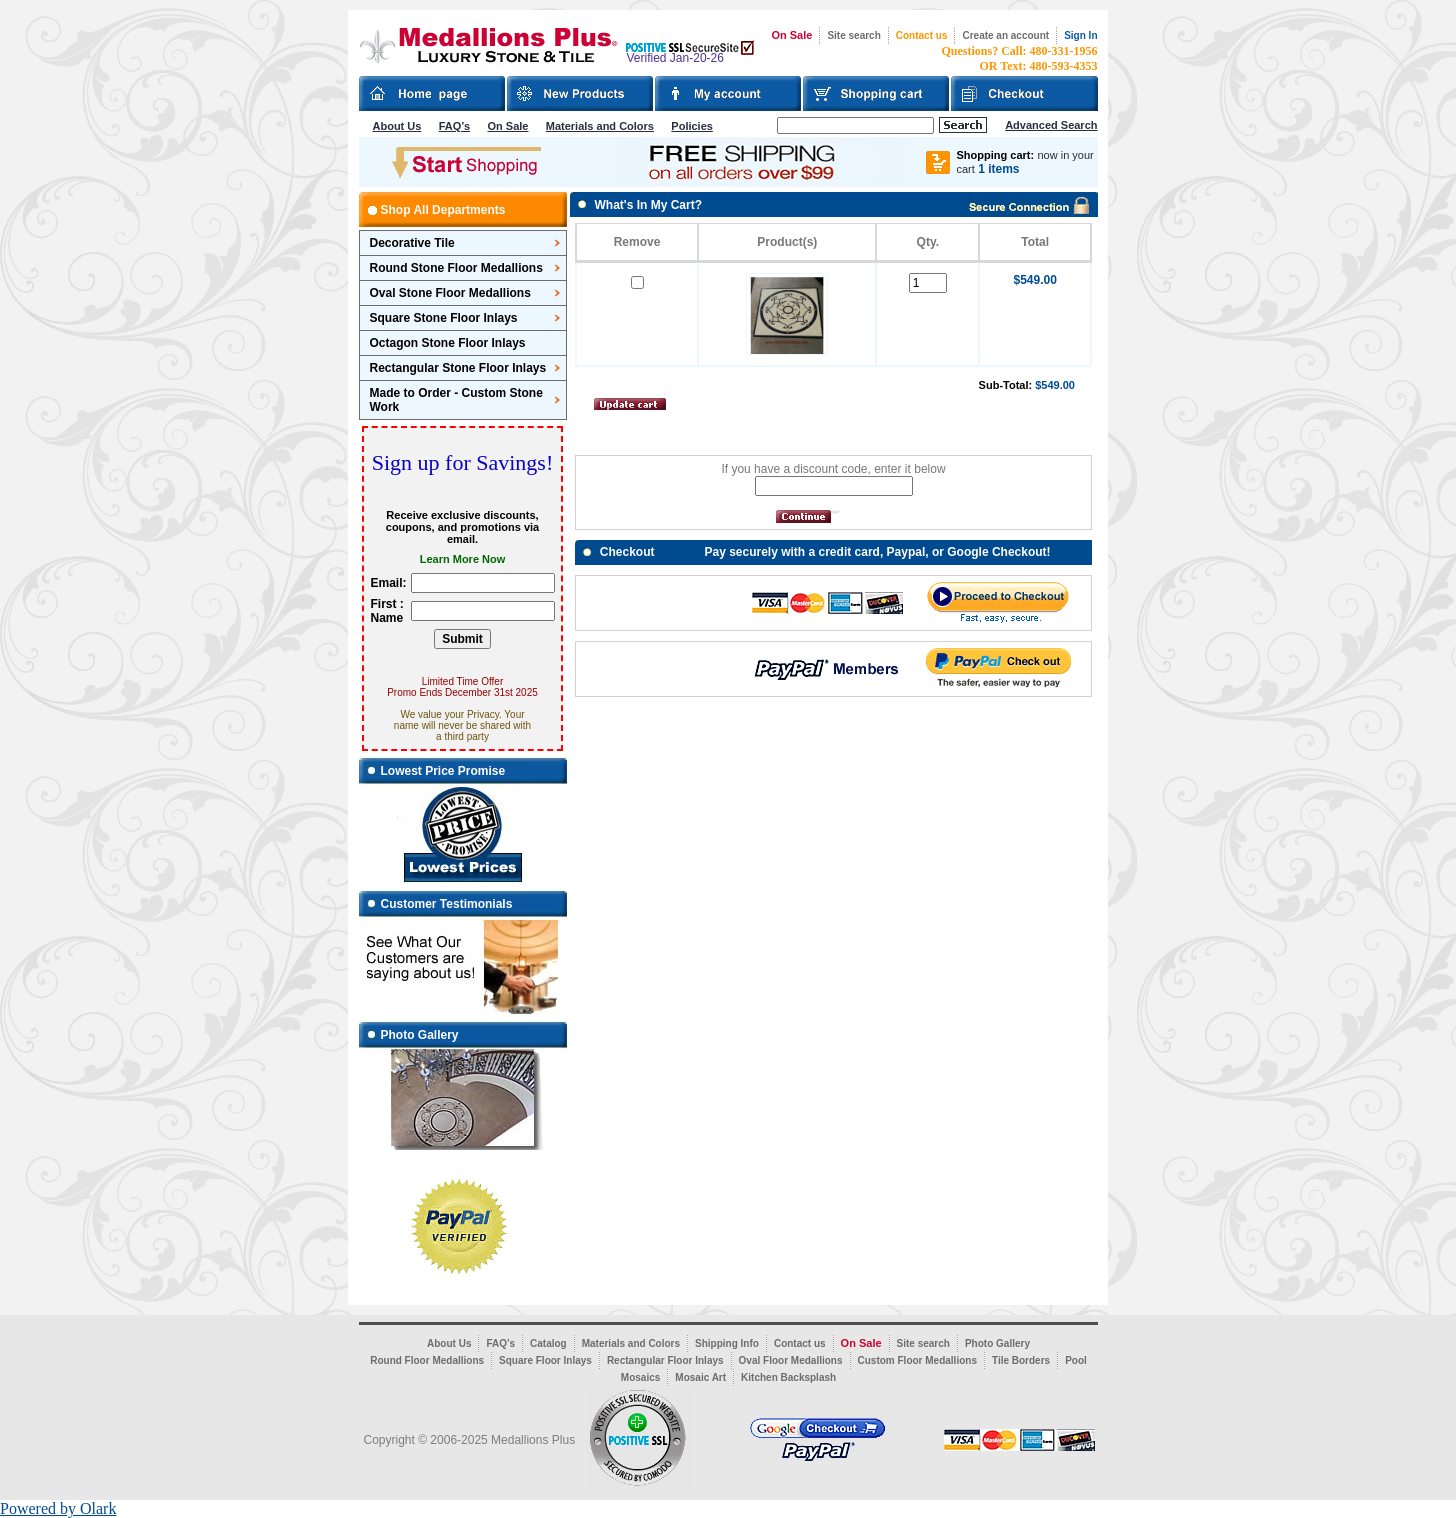  What do you see at coordinates (700, 1377) in the screenshot?
I see `Mosaic Art` at bounding box center [700, 1377].